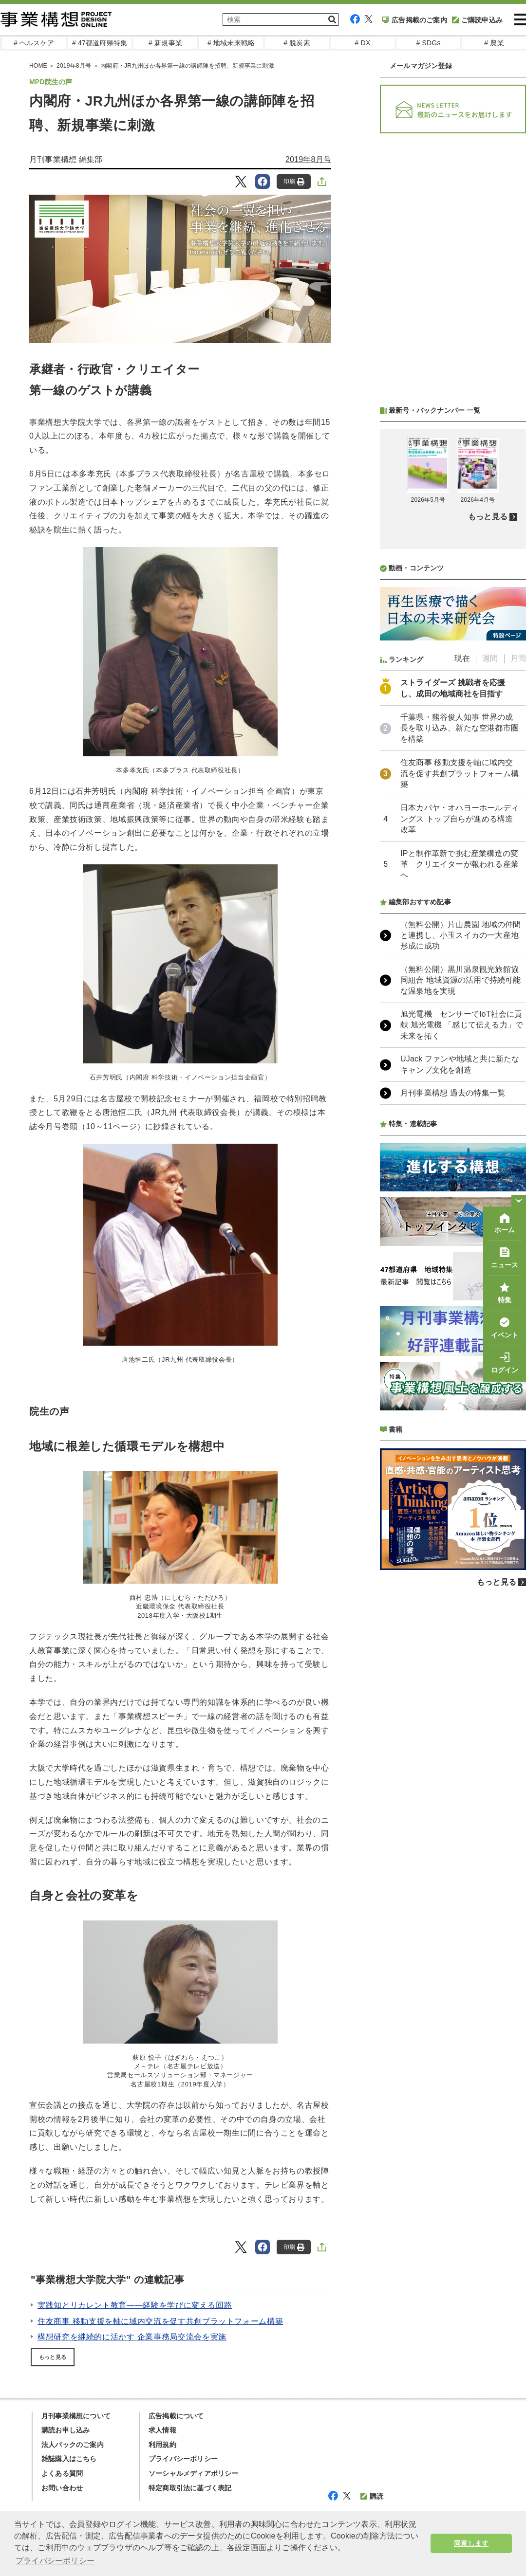  What do you see at coordinates (69, 2458) in the screenshot?
I see `雑誌購入はこちら` at bounding box center [69, 2458].